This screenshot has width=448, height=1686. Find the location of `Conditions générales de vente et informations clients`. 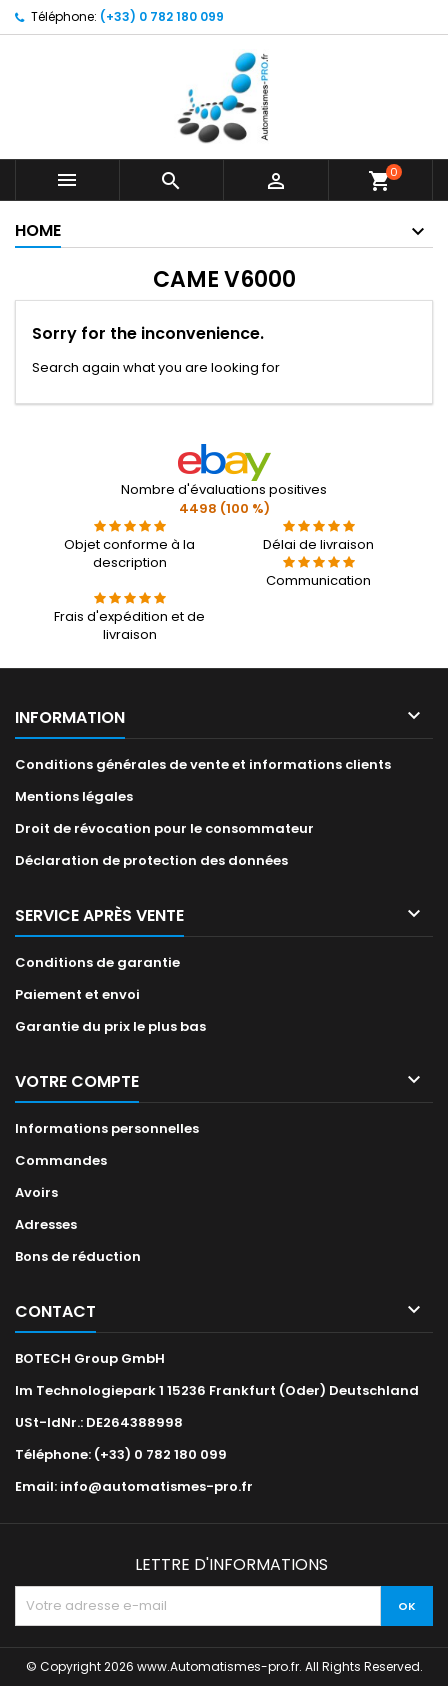

Conditions générales de vente et informations clients is located at coordinates (203, 764).